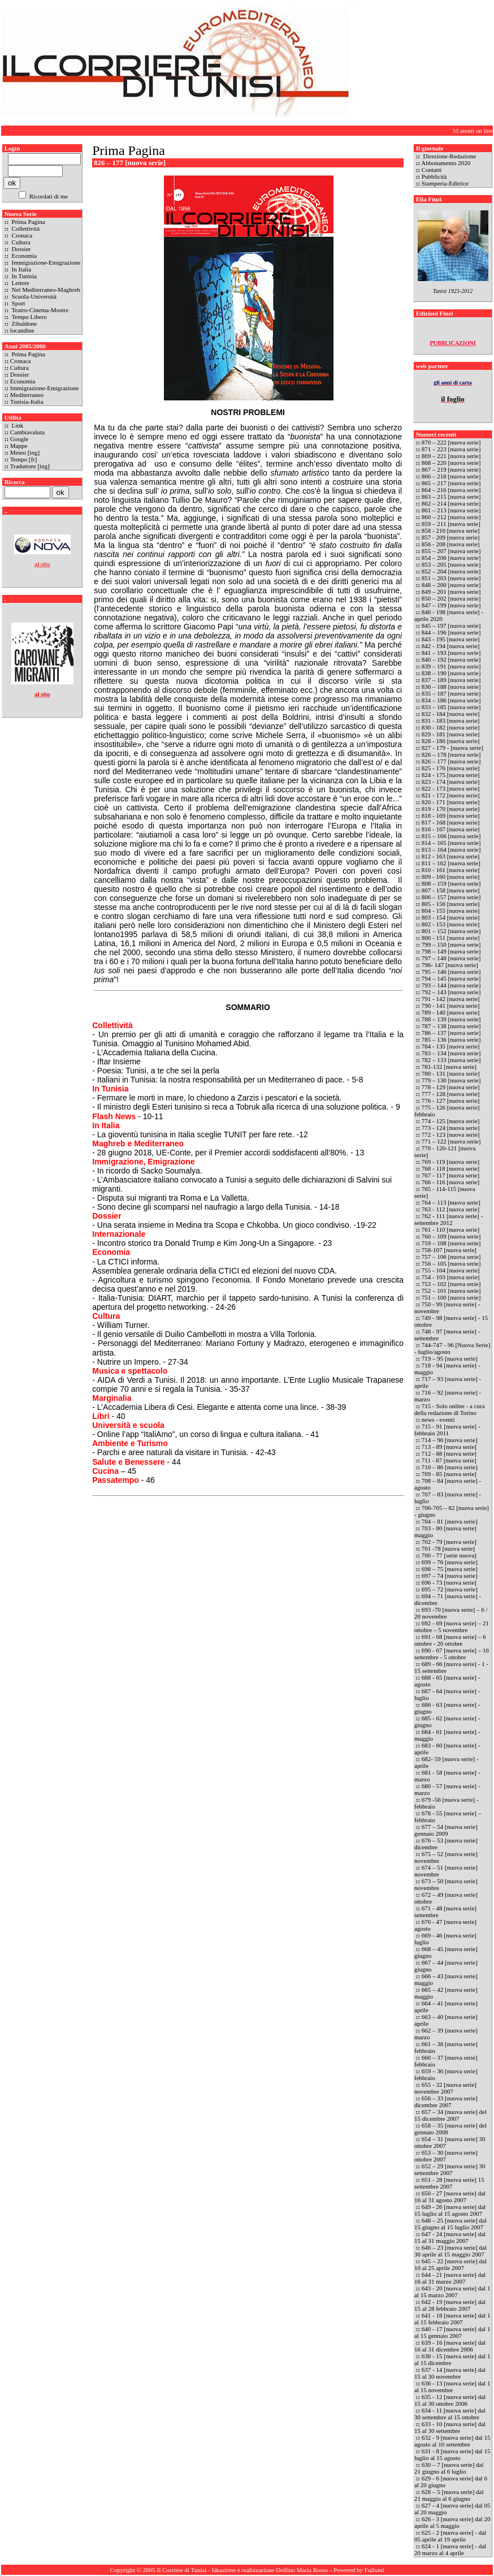 The height and width of the screenshot is (2576, 494). Describe the element at coordinates (451, 897) in the screenshot. I see `806 – 157 [nuova serie]` at that location.